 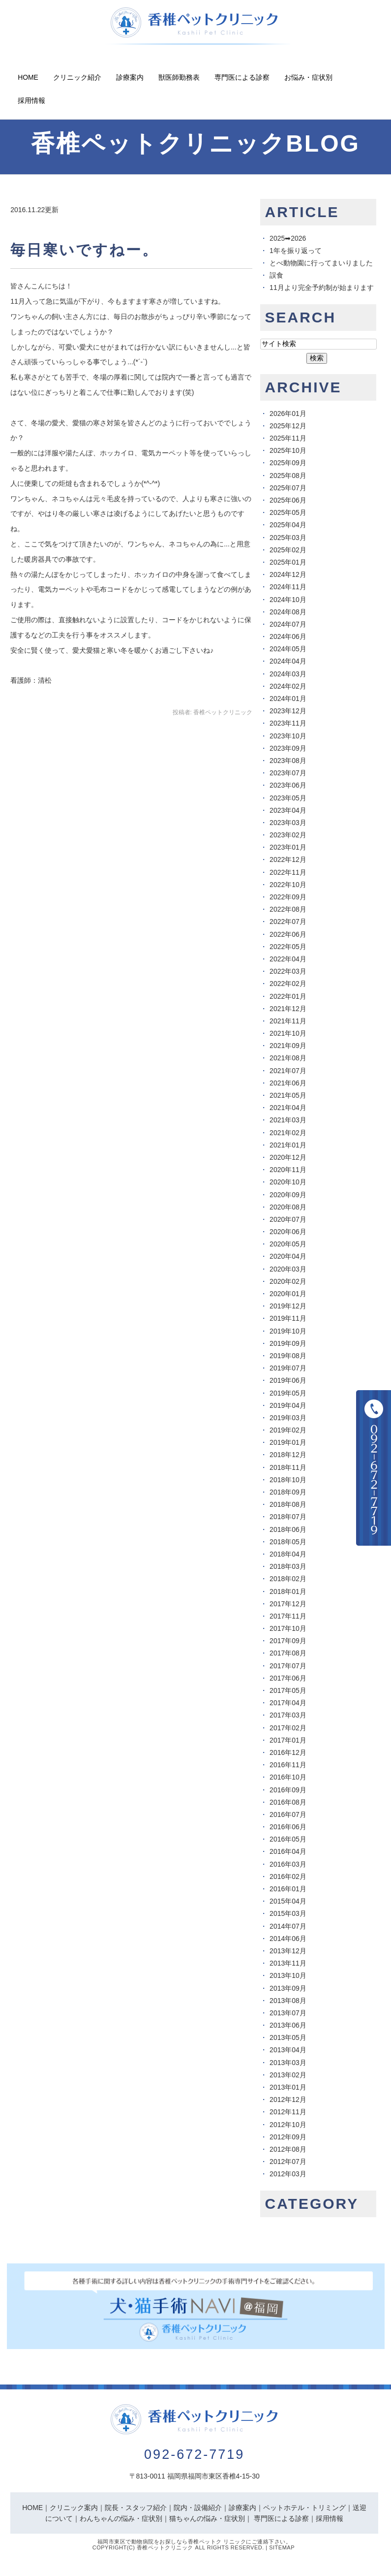 What do you see at coordinates (288, 2025) in the screenshot?
I see `2013年06月` at bounding box center [288, 2025].